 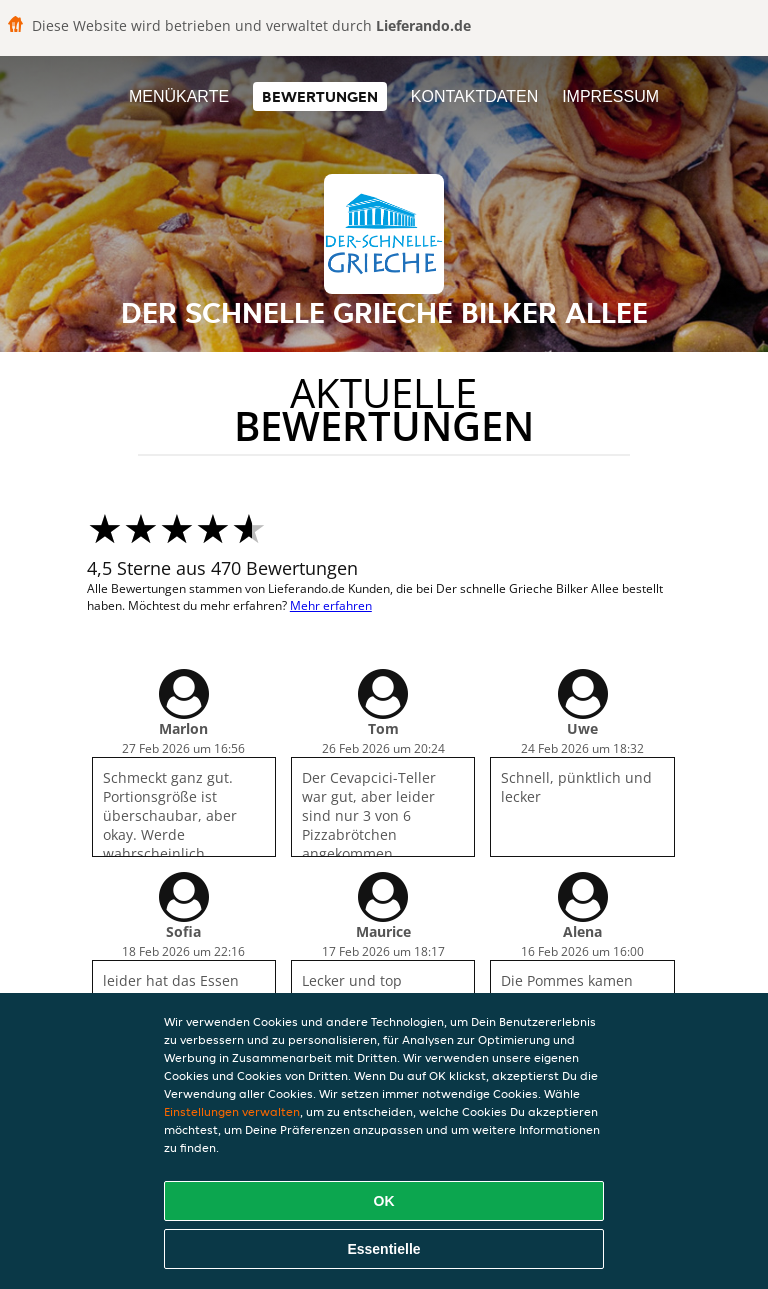 What do you see at coordinates (383, 1249) in the screenshot?
I see `Essentielle [Essentielles Cookie-Paket akzeptieren]` at bounding box center [383, 1249].